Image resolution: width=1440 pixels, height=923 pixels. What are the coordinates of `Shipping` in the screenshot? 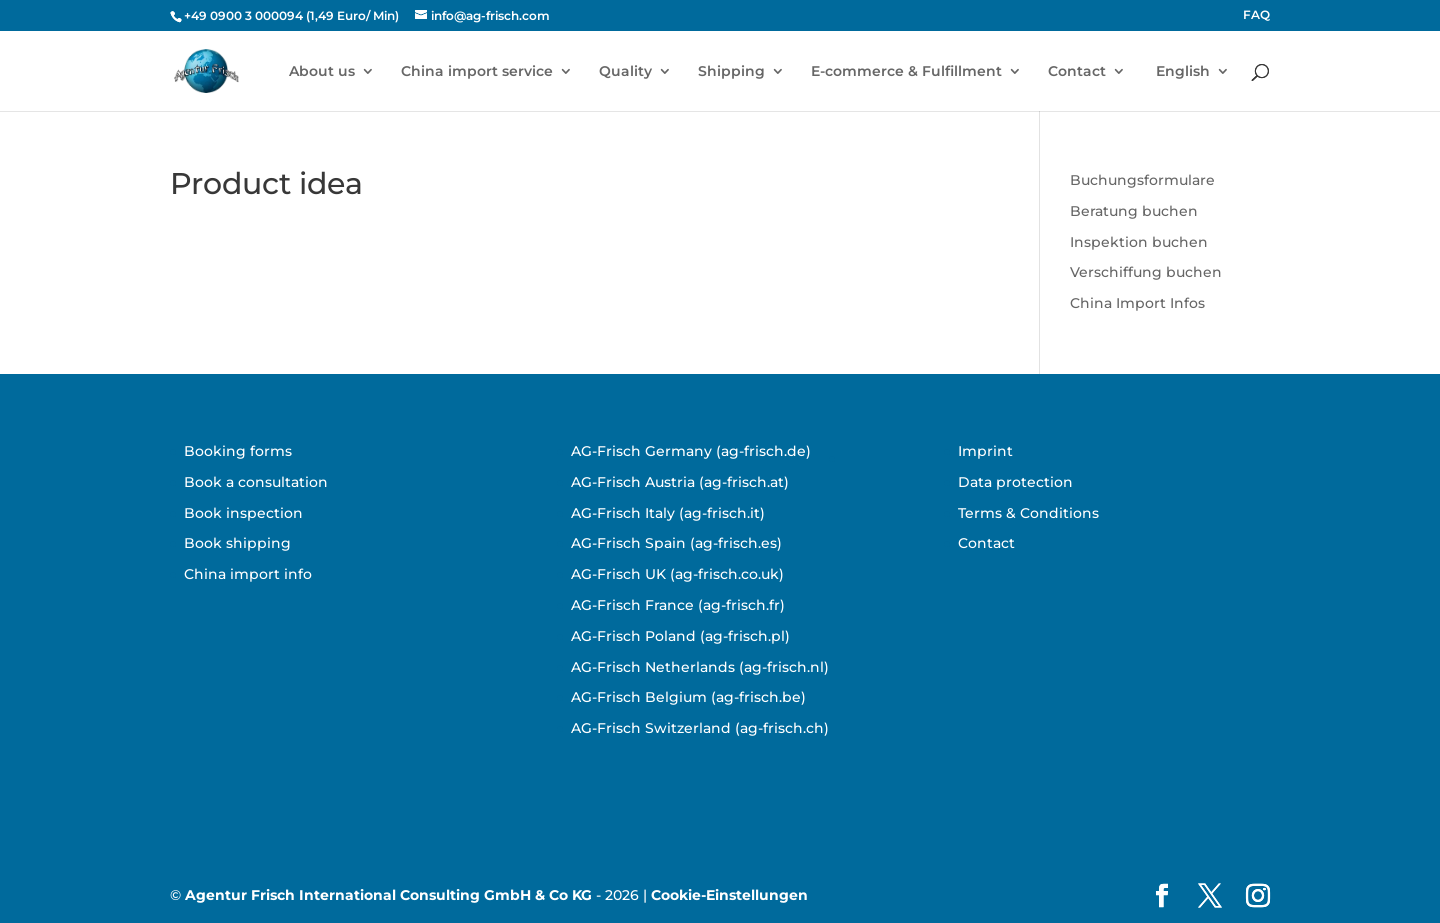 It's located at (731, 72).